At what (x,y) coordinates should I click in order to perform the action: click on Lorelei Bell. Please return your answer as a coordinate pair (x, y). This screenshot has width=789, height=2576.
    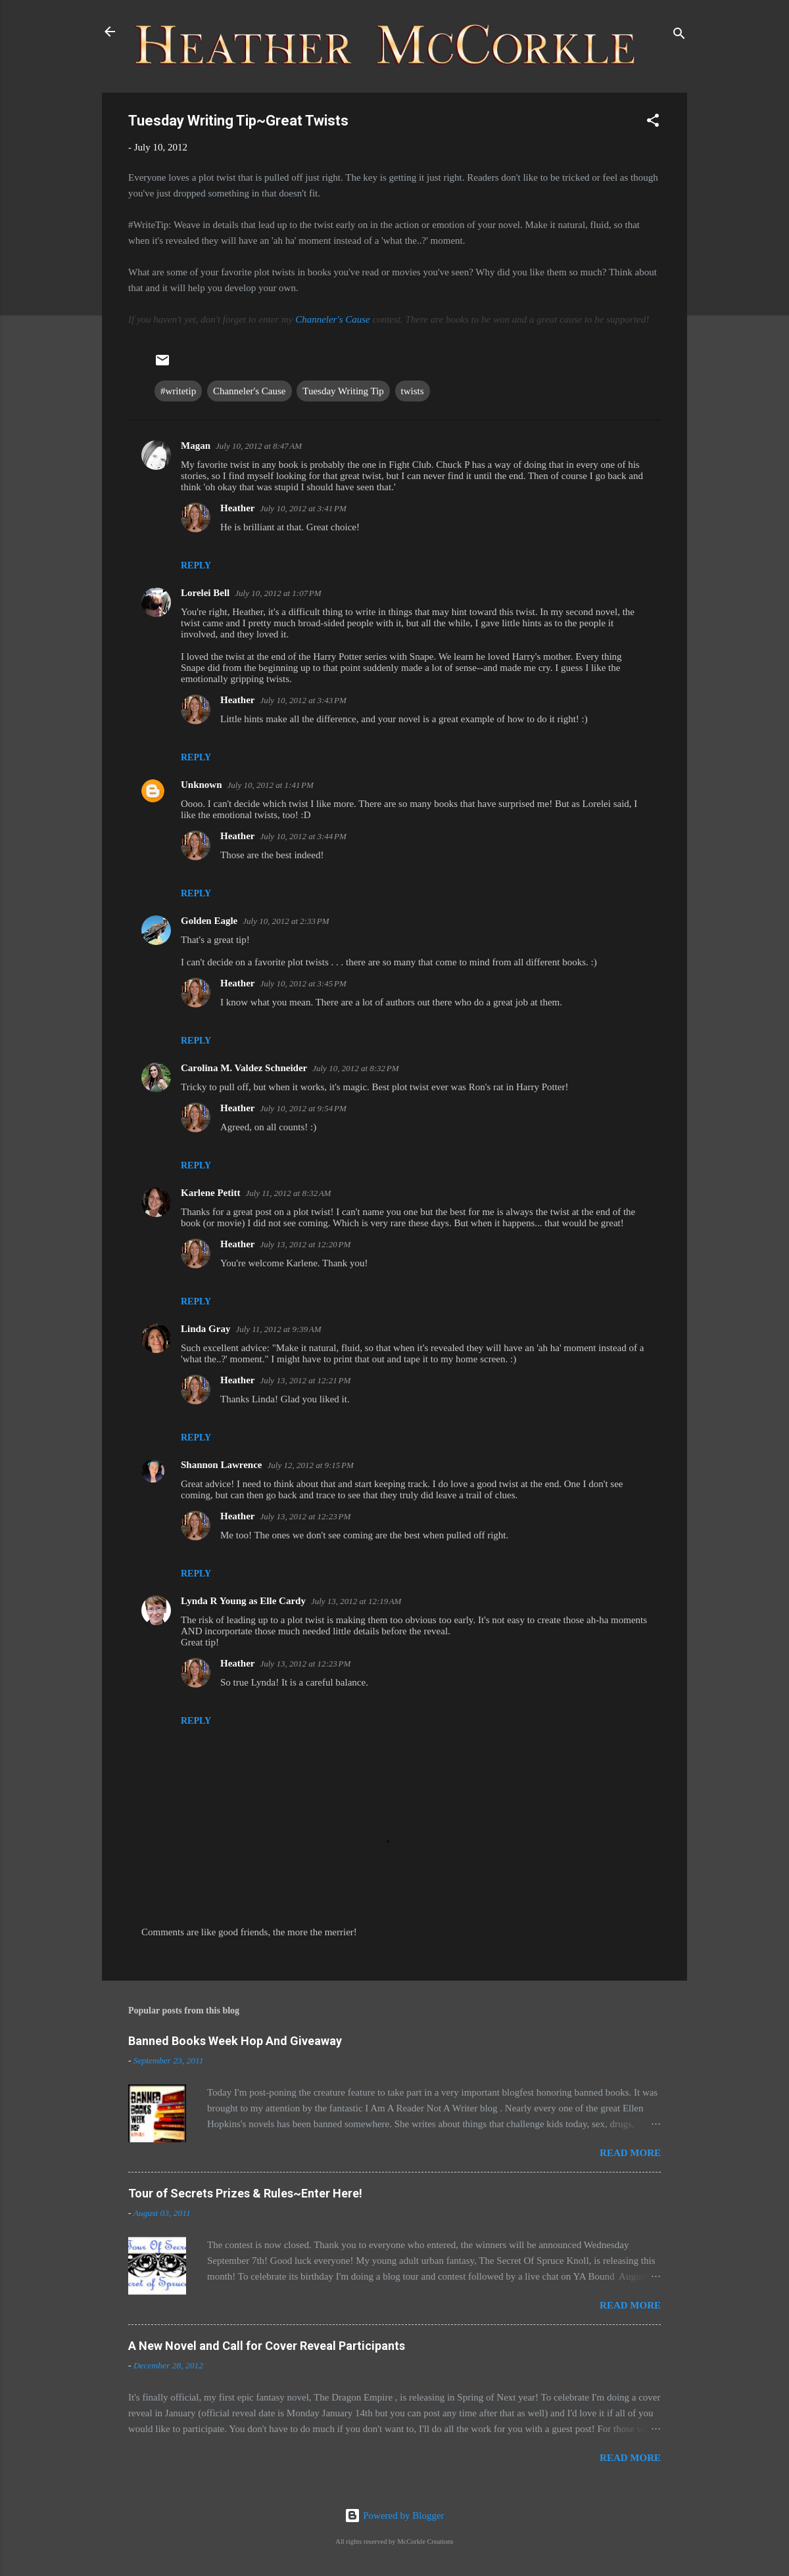
    Looking at the image, I should click on (205, 592).